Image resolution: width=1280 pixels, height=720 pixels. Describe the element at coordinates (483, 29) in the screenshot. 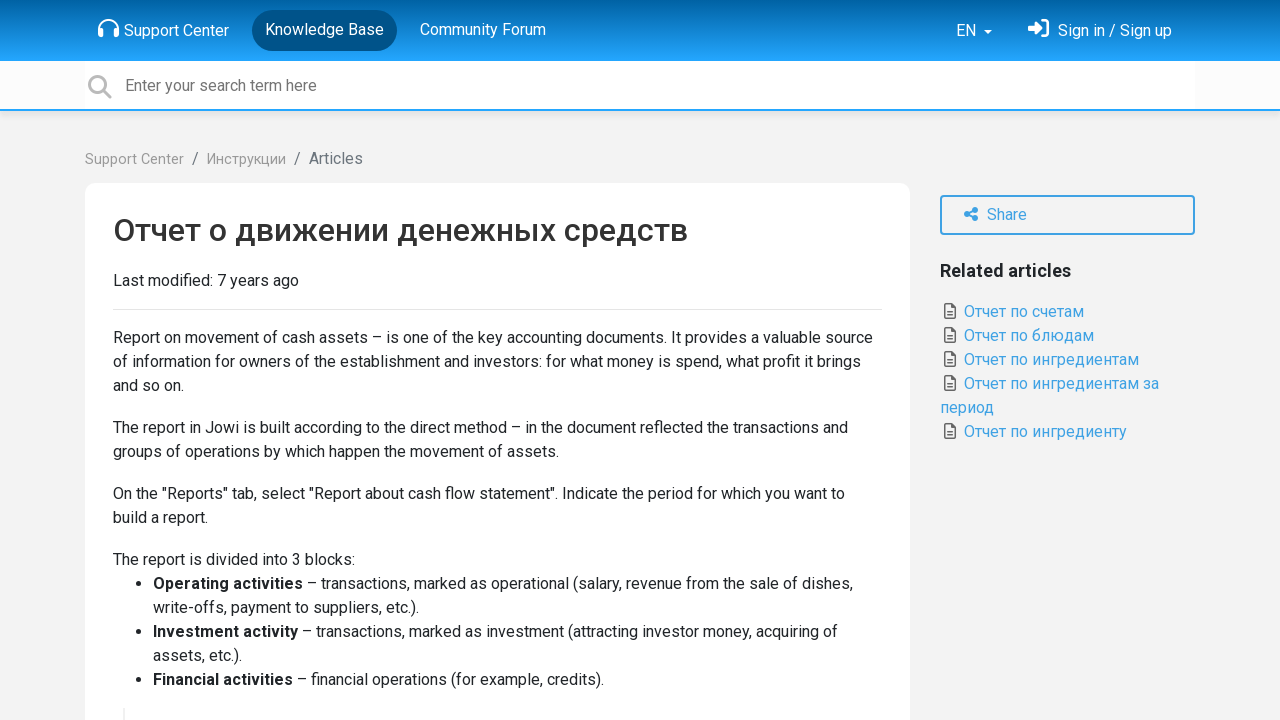

I see `Community Forum` at that location.